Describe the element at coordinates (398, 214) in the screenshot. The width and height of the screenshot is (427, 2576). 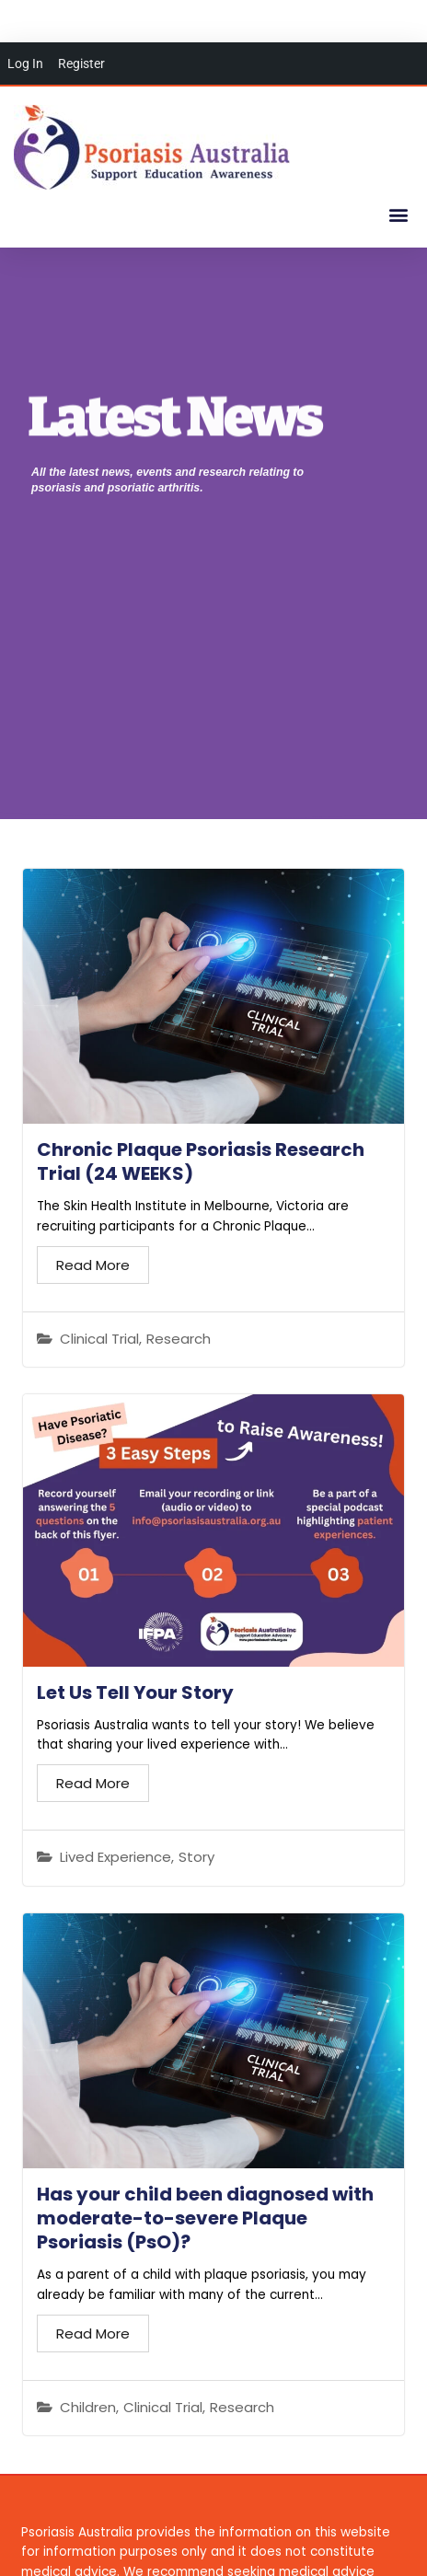
I see `[button]` at that location.